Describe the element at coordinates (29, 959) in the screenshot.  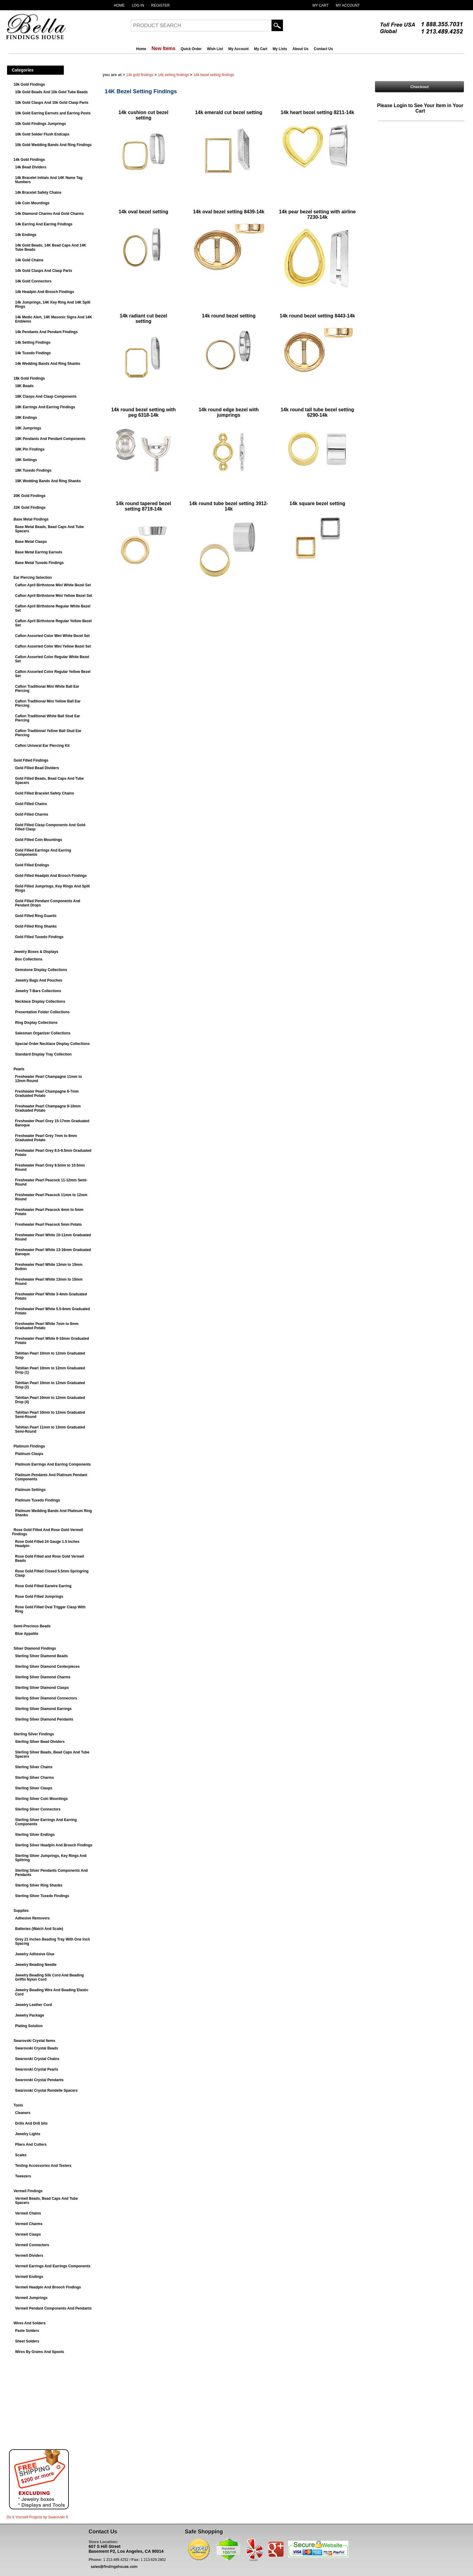
I see `Box Collections` at that location.